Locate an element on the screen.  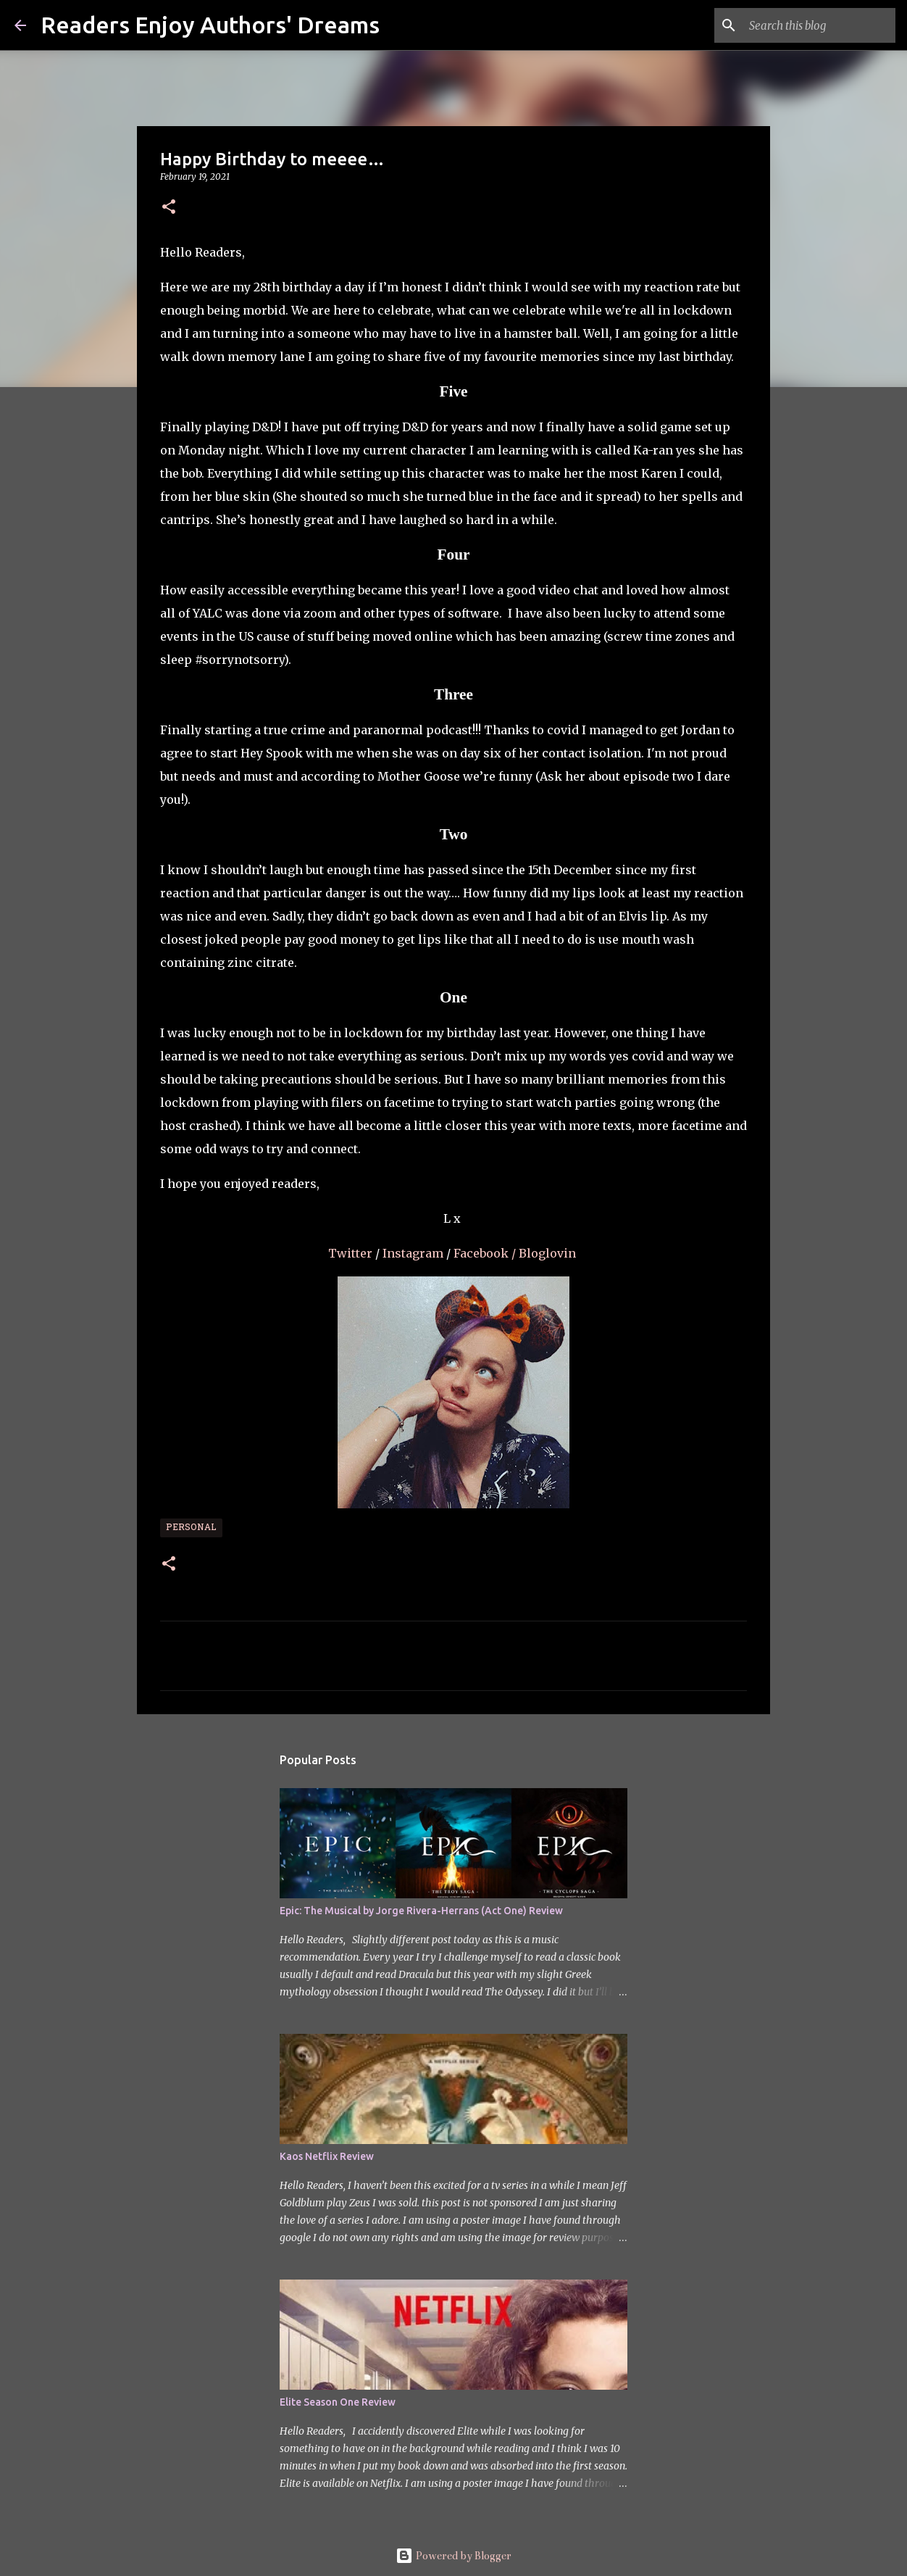
Powered by Blogger is located at coordinates (453, 2555).